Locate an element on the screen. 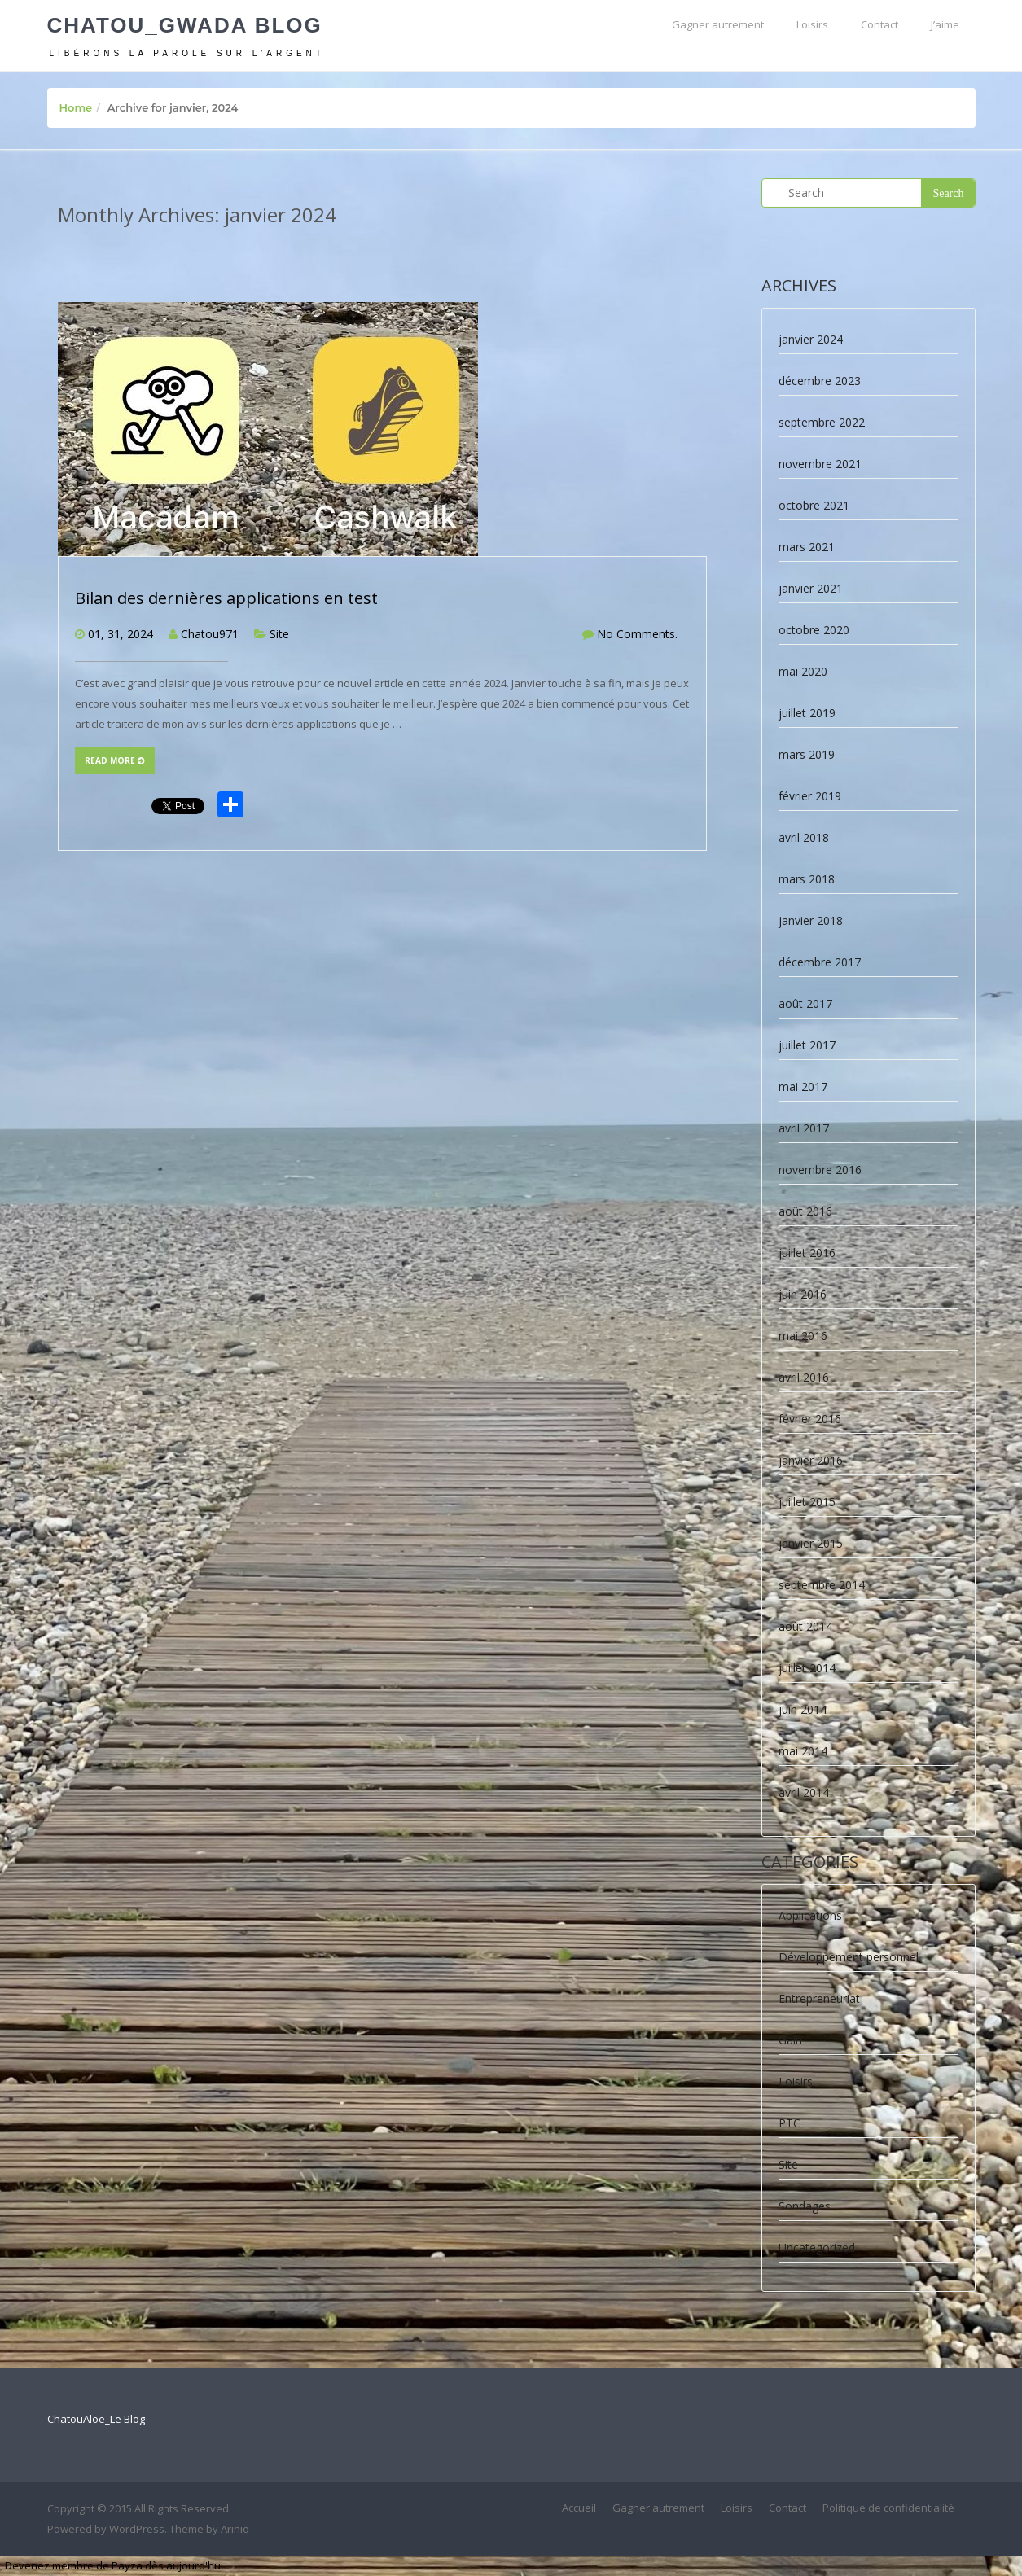  Libérons la parole sur l'argent is located at coordinates (187, 53).